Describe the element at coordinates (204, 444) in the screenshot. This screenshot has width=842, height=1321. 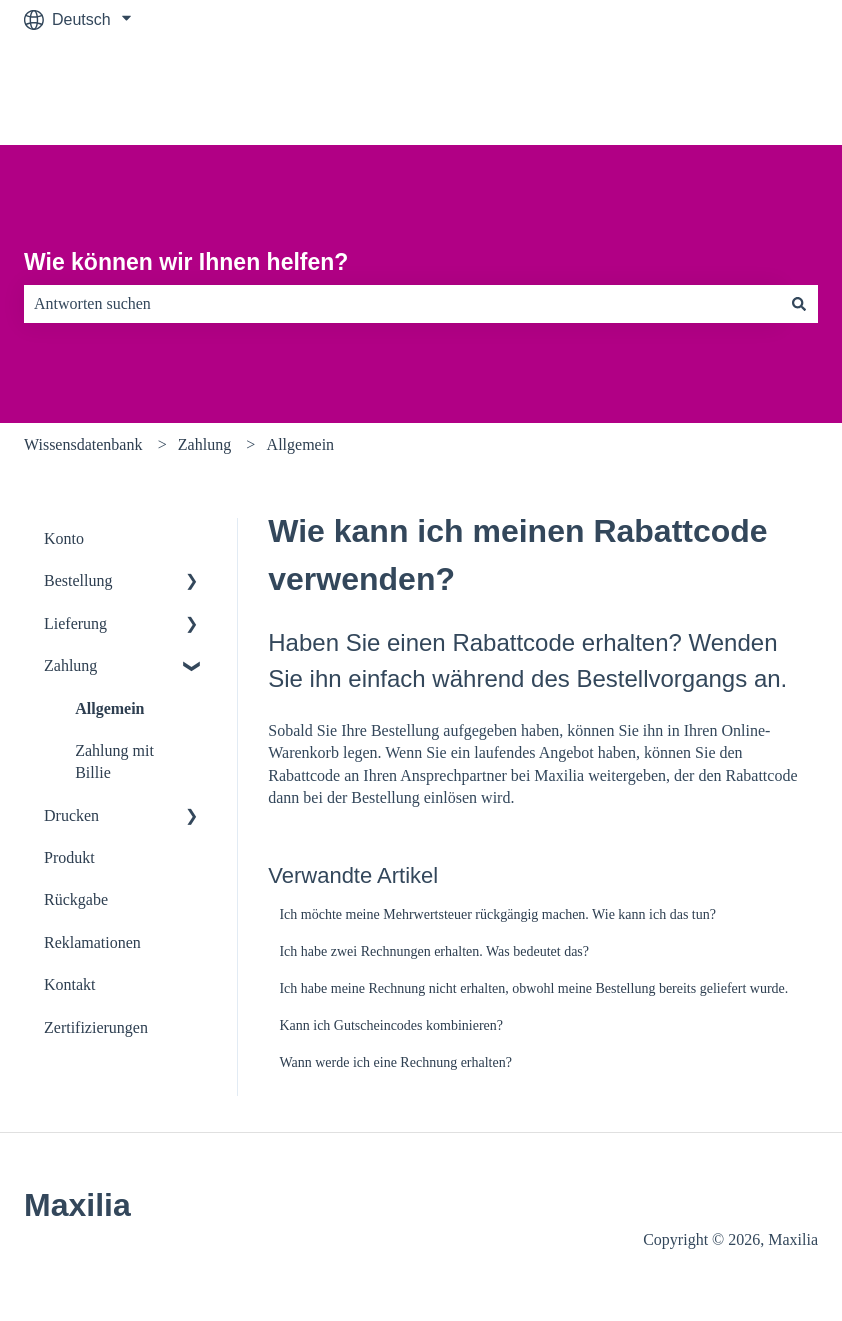
I see `Zahlung` at that location.